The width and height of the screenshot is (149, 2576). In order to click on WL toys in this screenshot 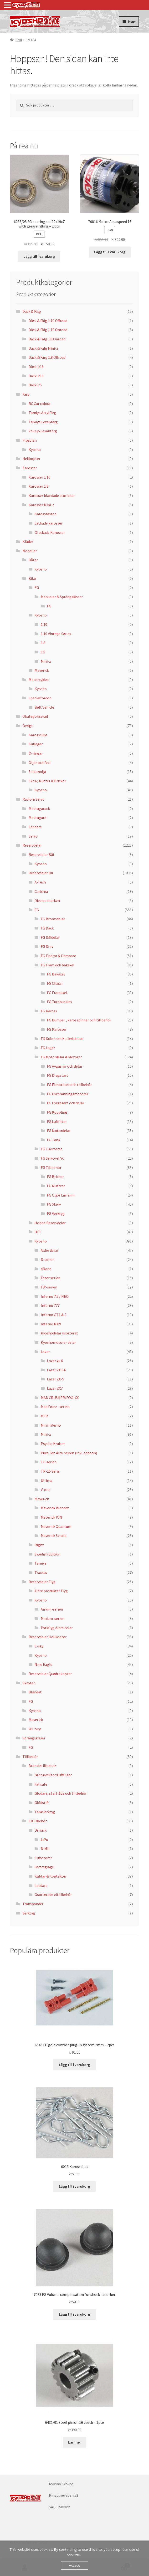, I will do `click(35, 1729)`.